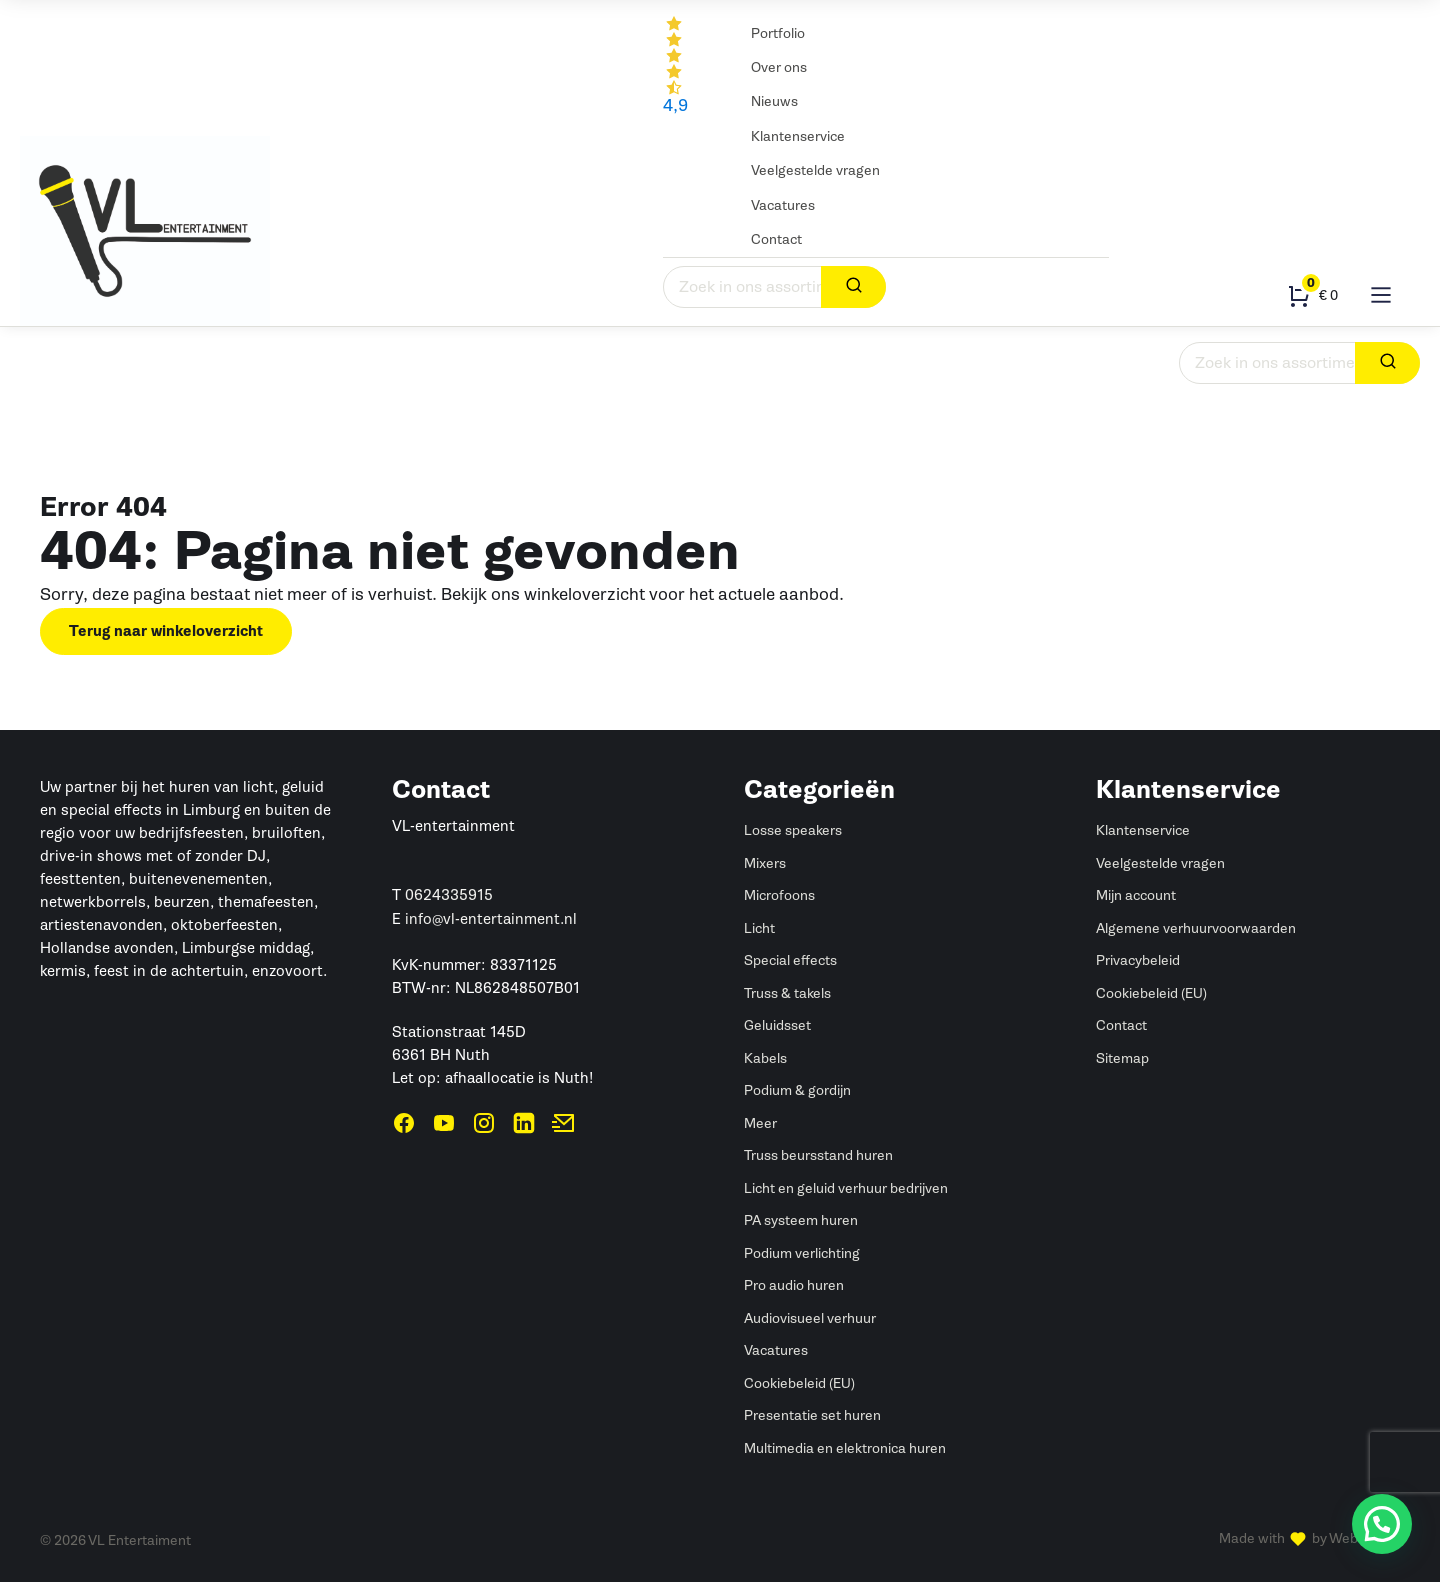 This screenshot has width=1440, height=1582. Describe the element at coordinates (777, 1025) in the screenshot. I see `Geluidsset` at that location.